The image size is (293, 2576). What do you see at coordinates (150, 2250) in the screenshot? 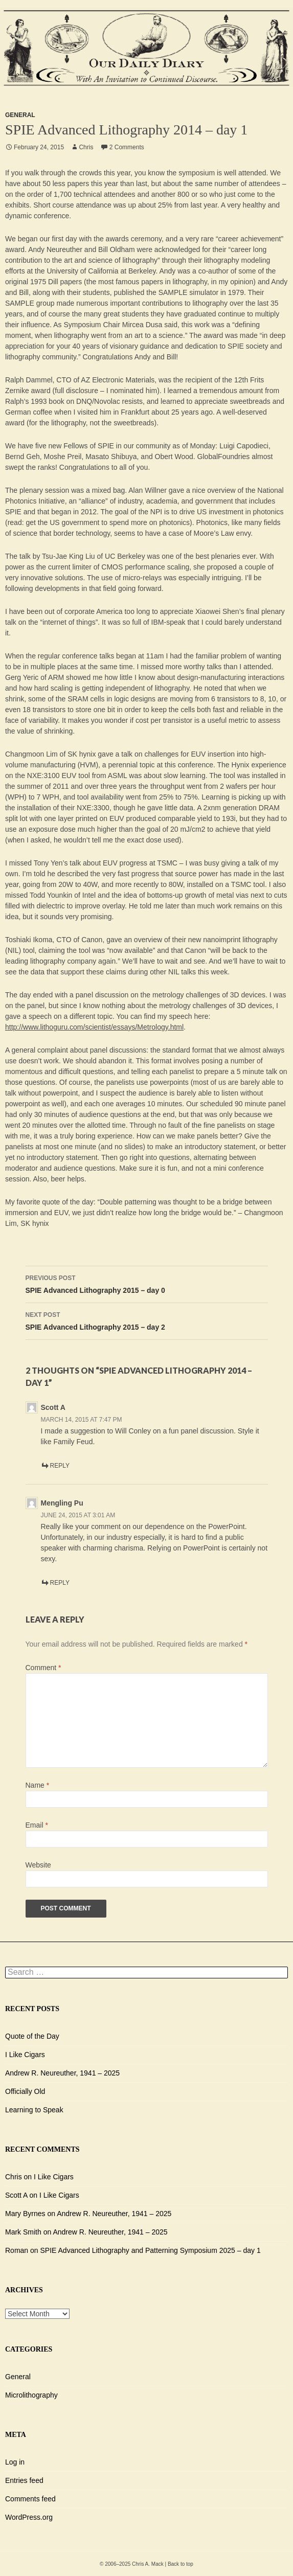
I see `SPIE Advanced Lithography and Patterning Symposium 2025 – day 1` at bounding box center [150, 2250].